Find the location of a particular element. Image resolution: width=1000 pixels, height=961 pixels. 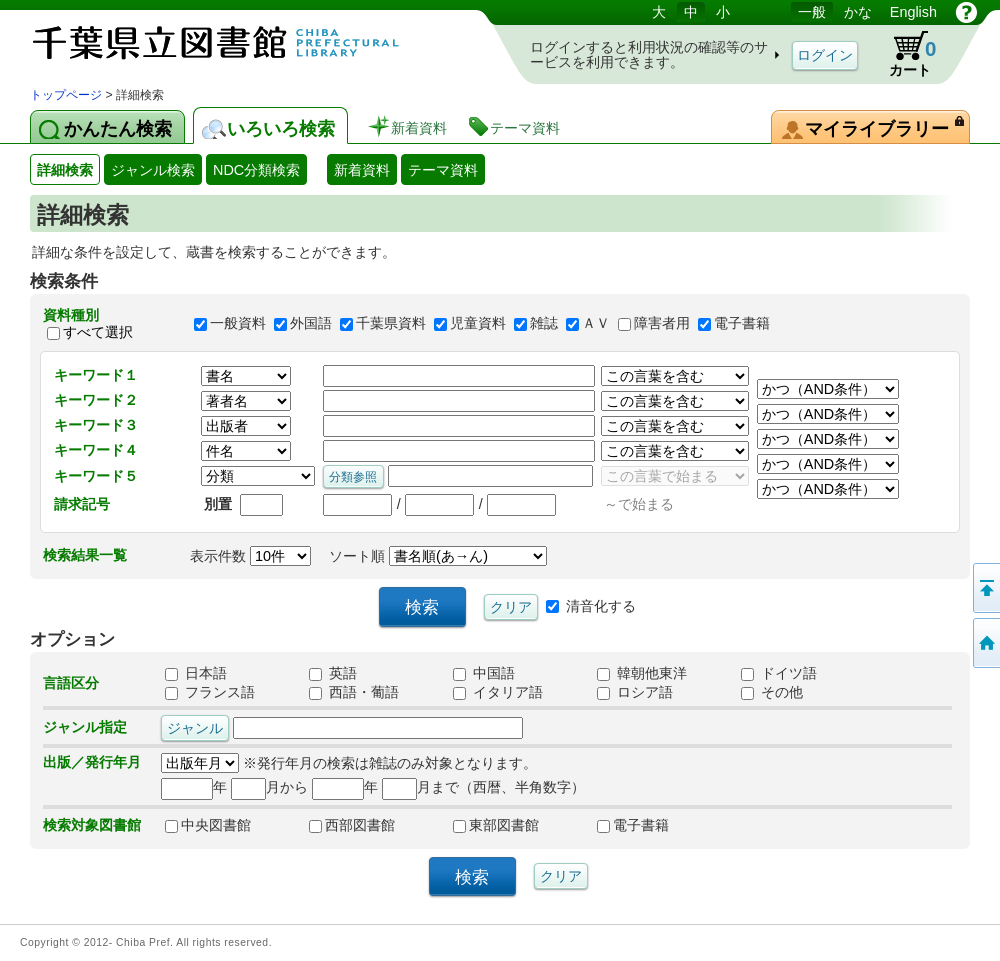

東部図書館 is located at coordinates (496, 825).